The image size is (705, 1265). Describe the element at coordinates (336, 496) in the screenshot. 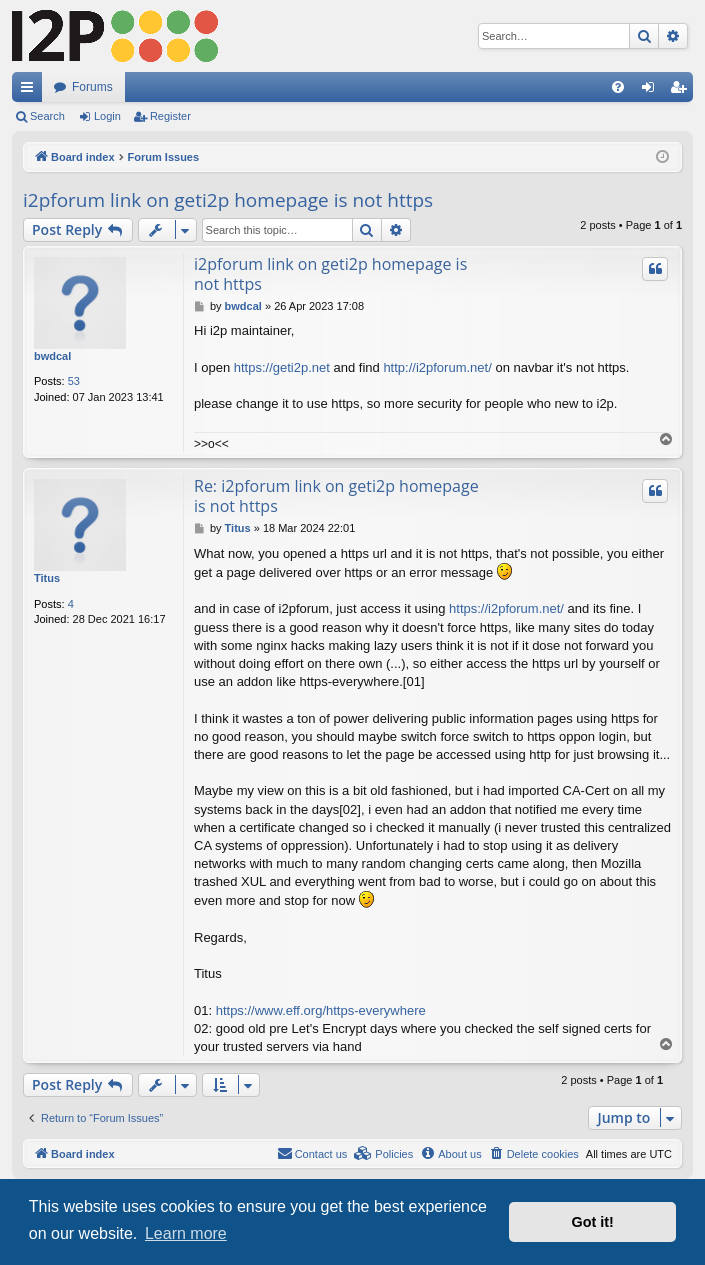

I see `Re: i2pforum link on geti2p homepage is not https` at that location.